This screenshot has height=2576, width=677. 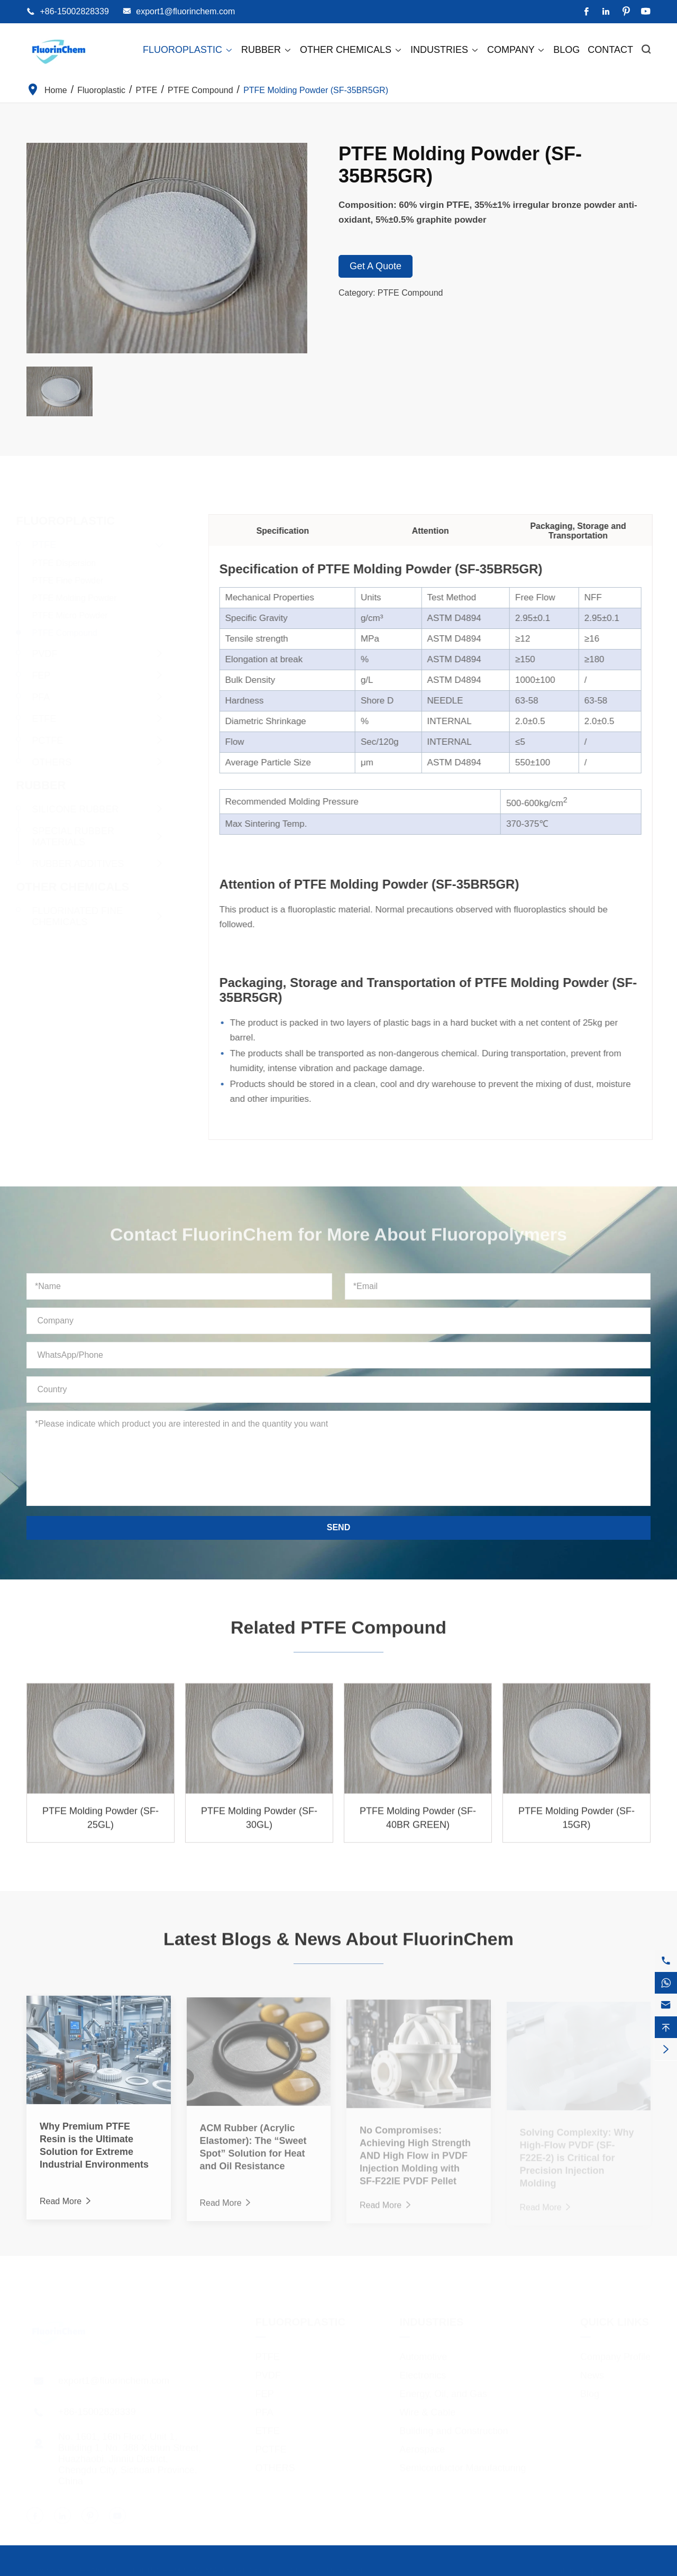 I want to click on Rubber, so click(x=266, y=49).